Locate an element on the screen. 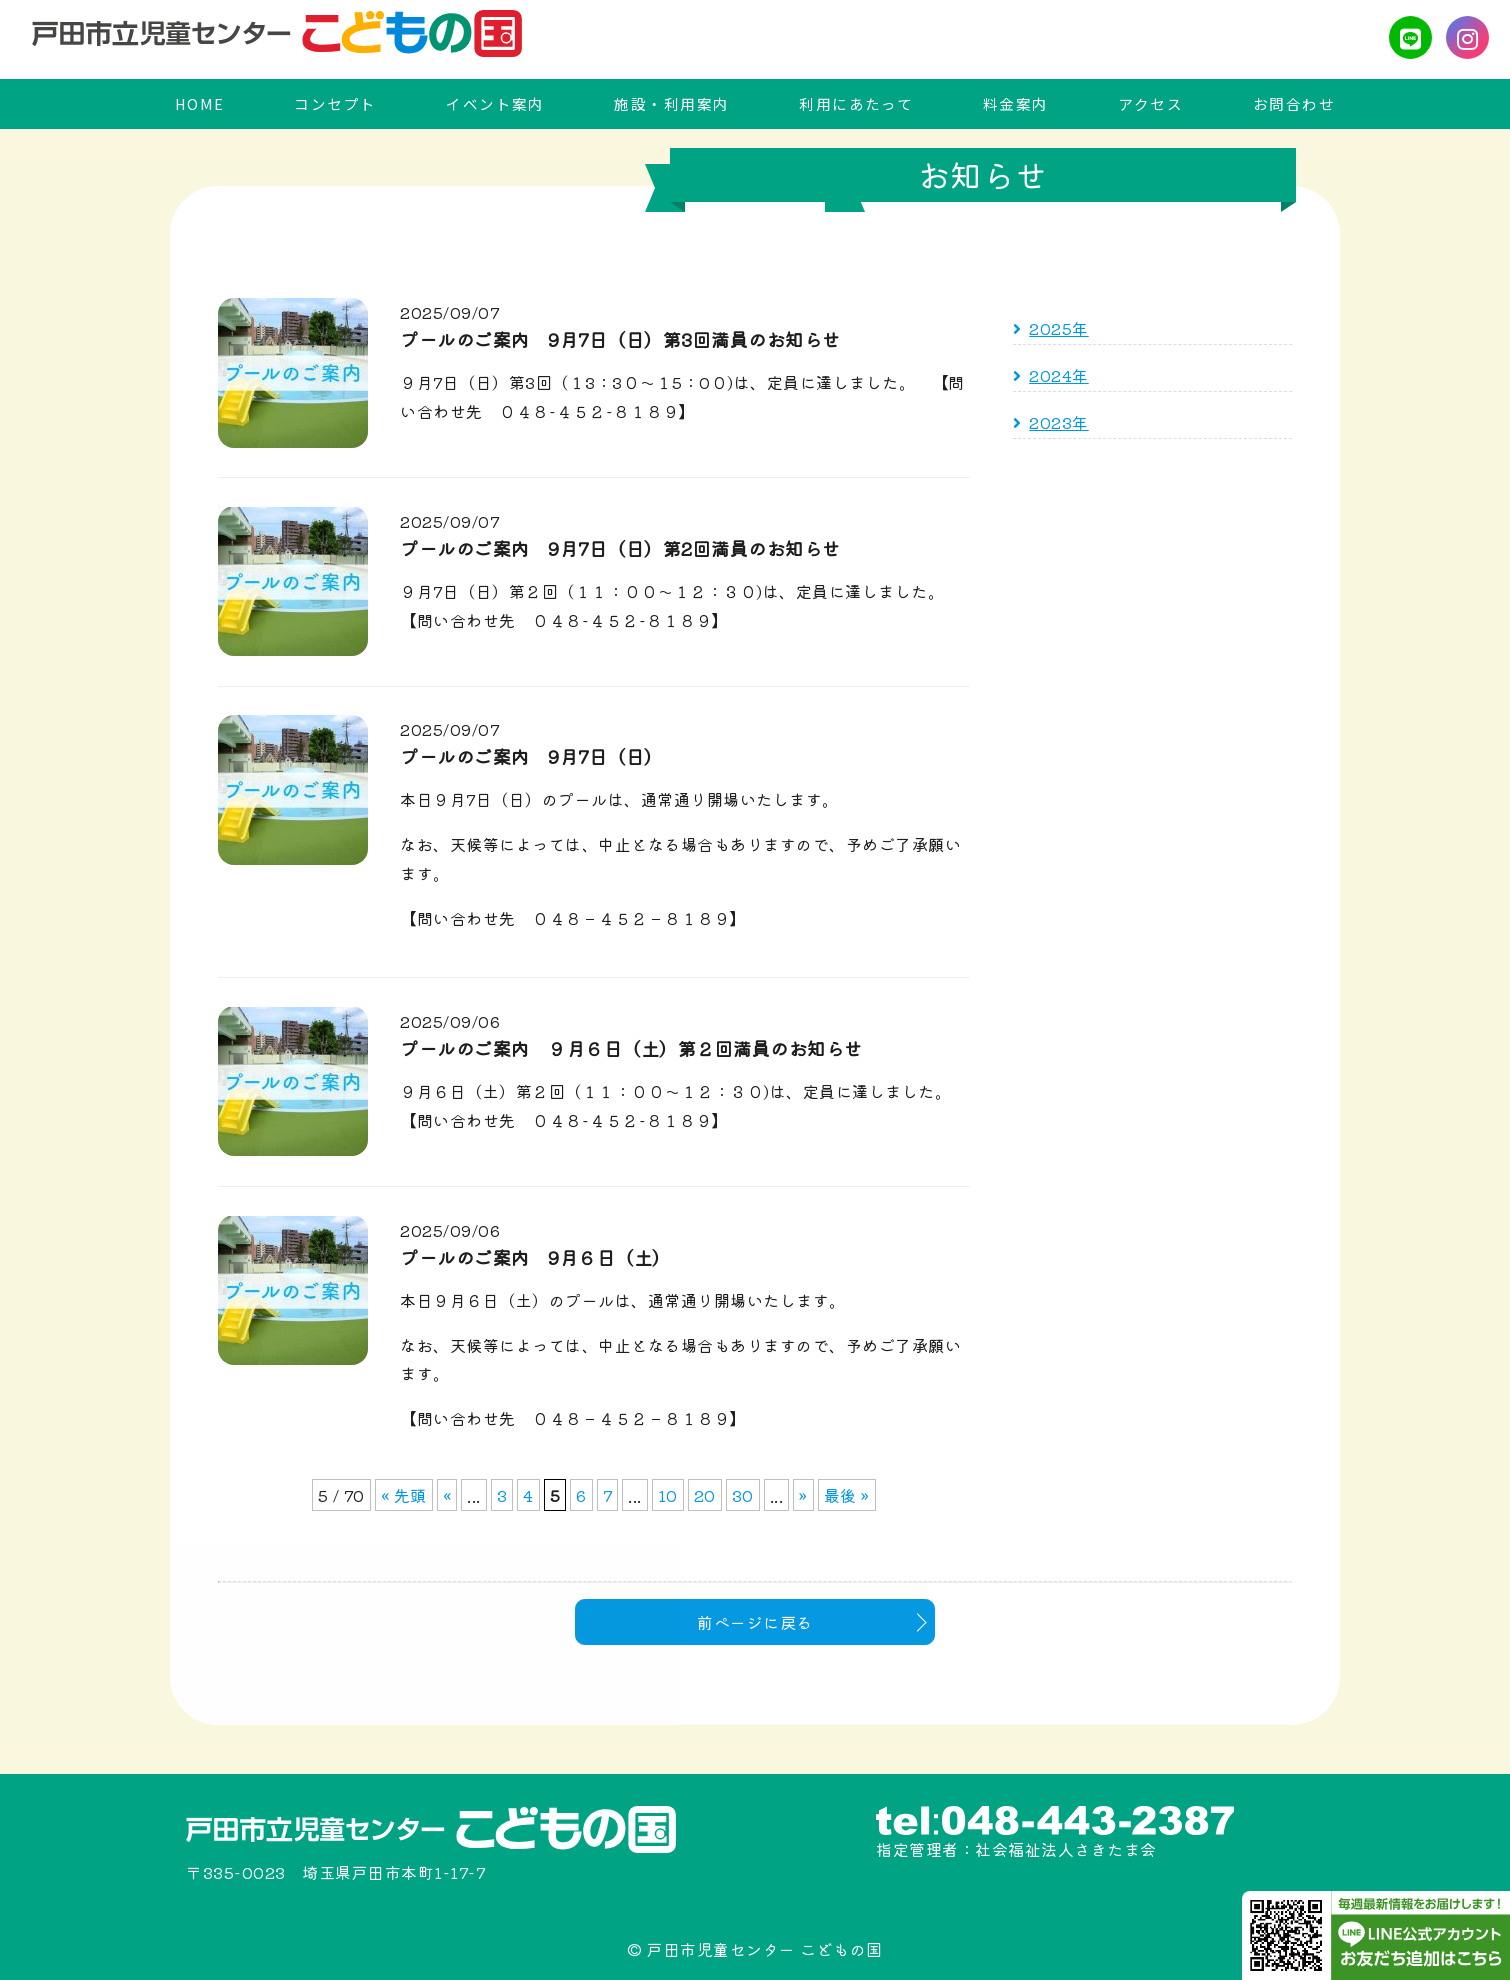 The height and width of the screenshot is (1980, 1510). 30 is located at coordinates (743, 1494).